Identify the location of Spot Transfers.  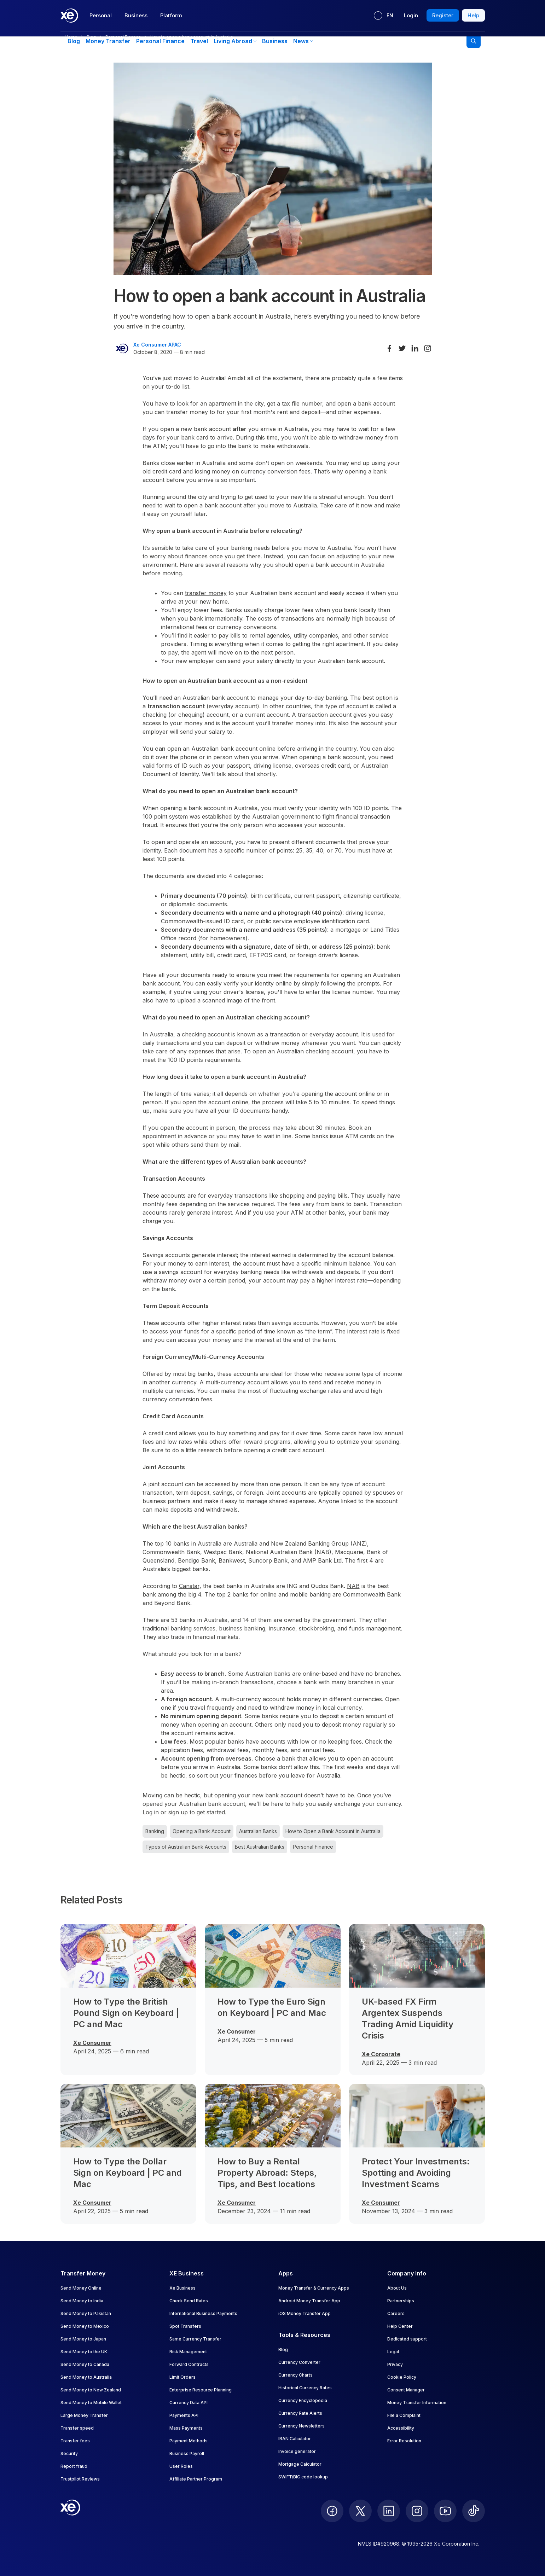
(185, 2326).